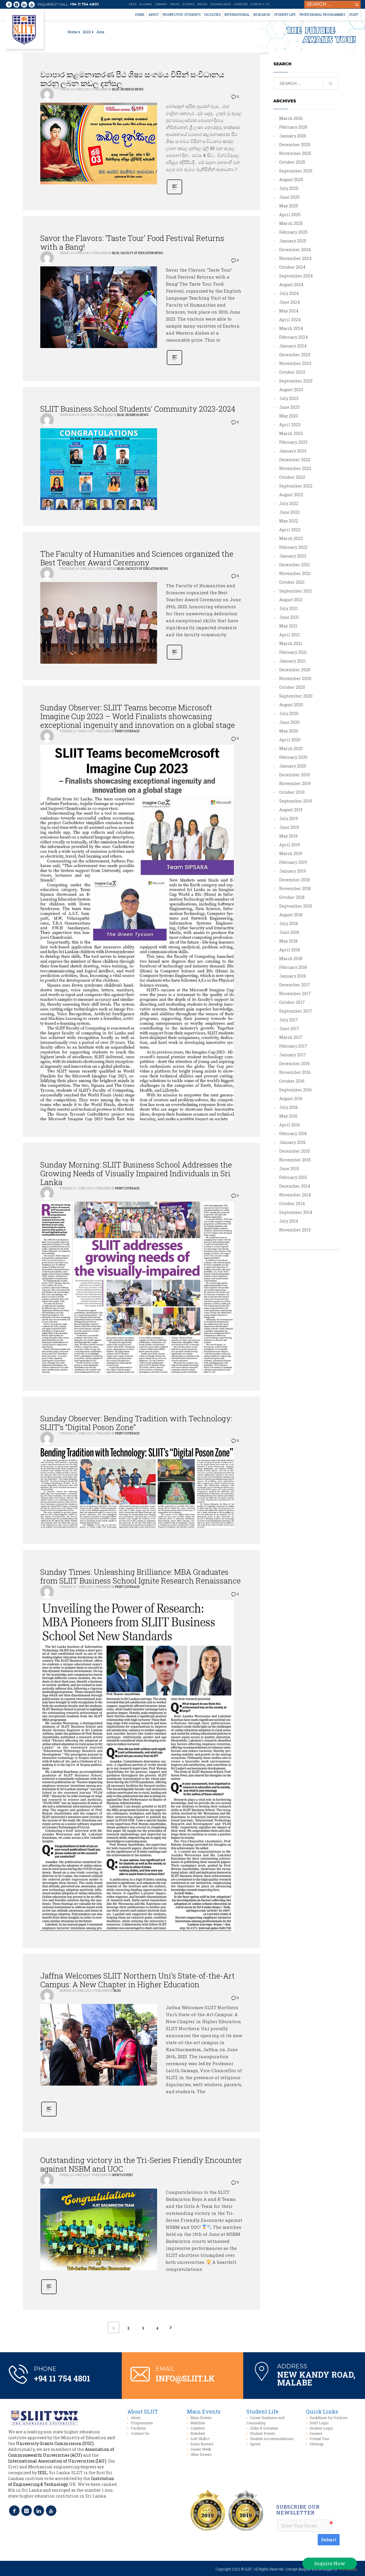  I want to click on January 2022, so click(292, 556).